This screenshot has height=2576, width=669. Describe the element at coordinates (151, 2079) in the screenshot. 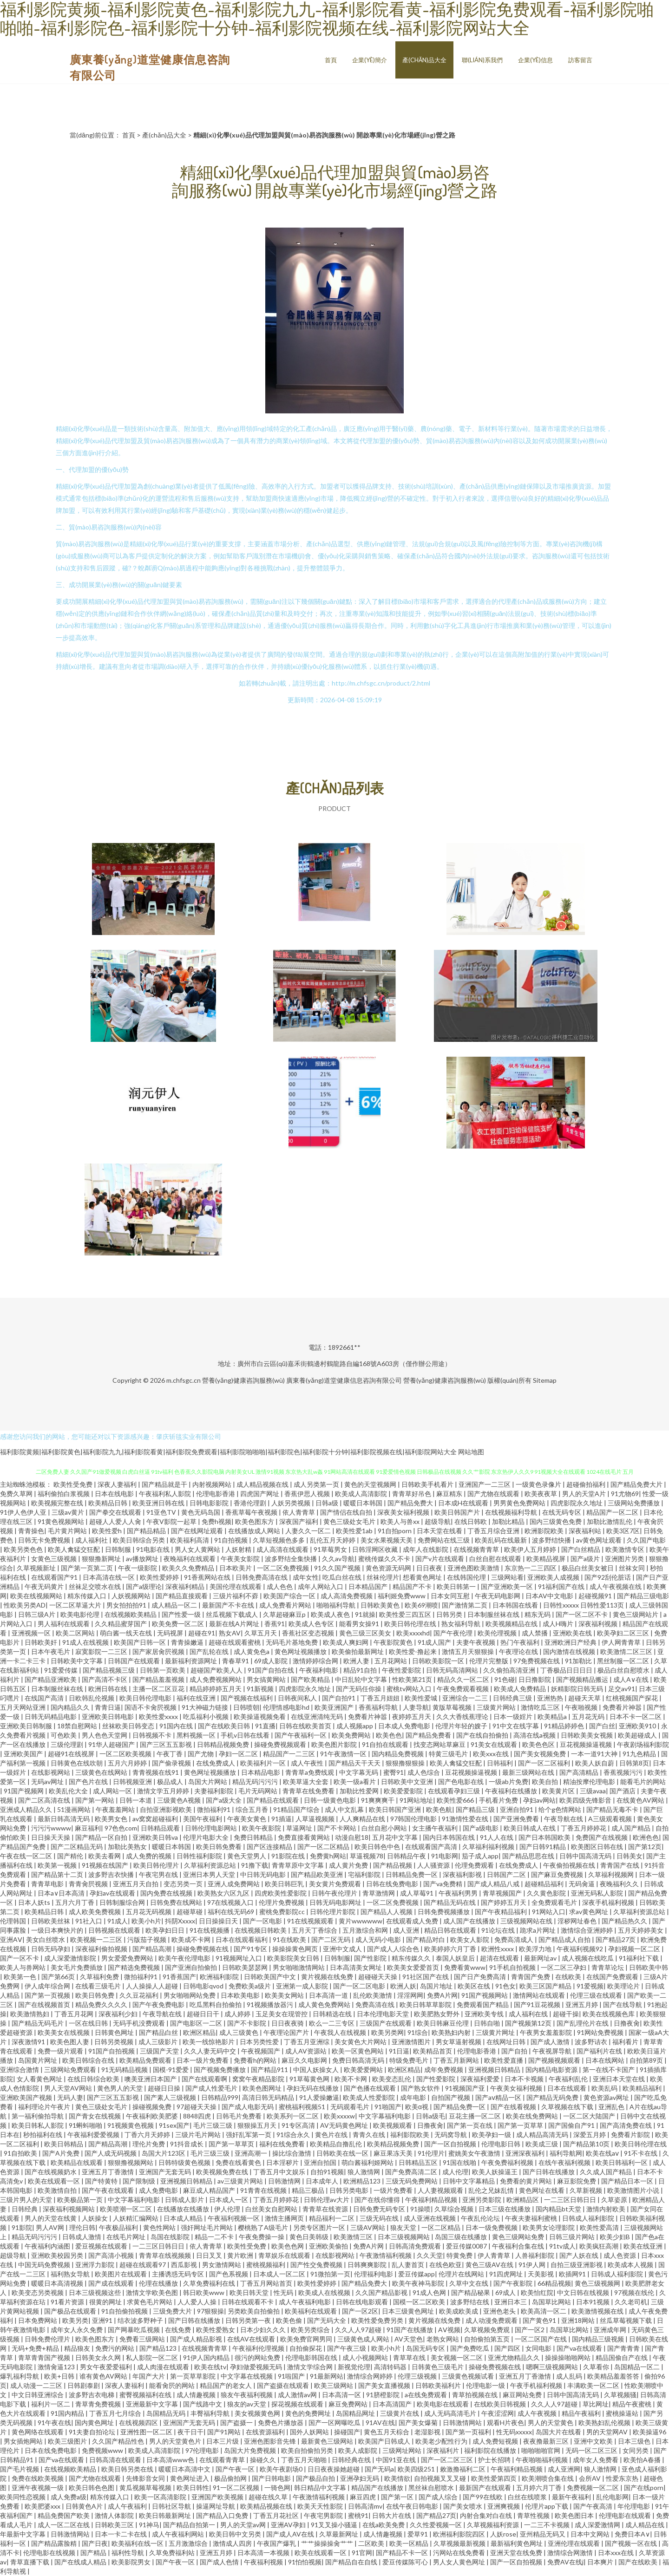

I see `噢美亚洲日本国产` at that location.